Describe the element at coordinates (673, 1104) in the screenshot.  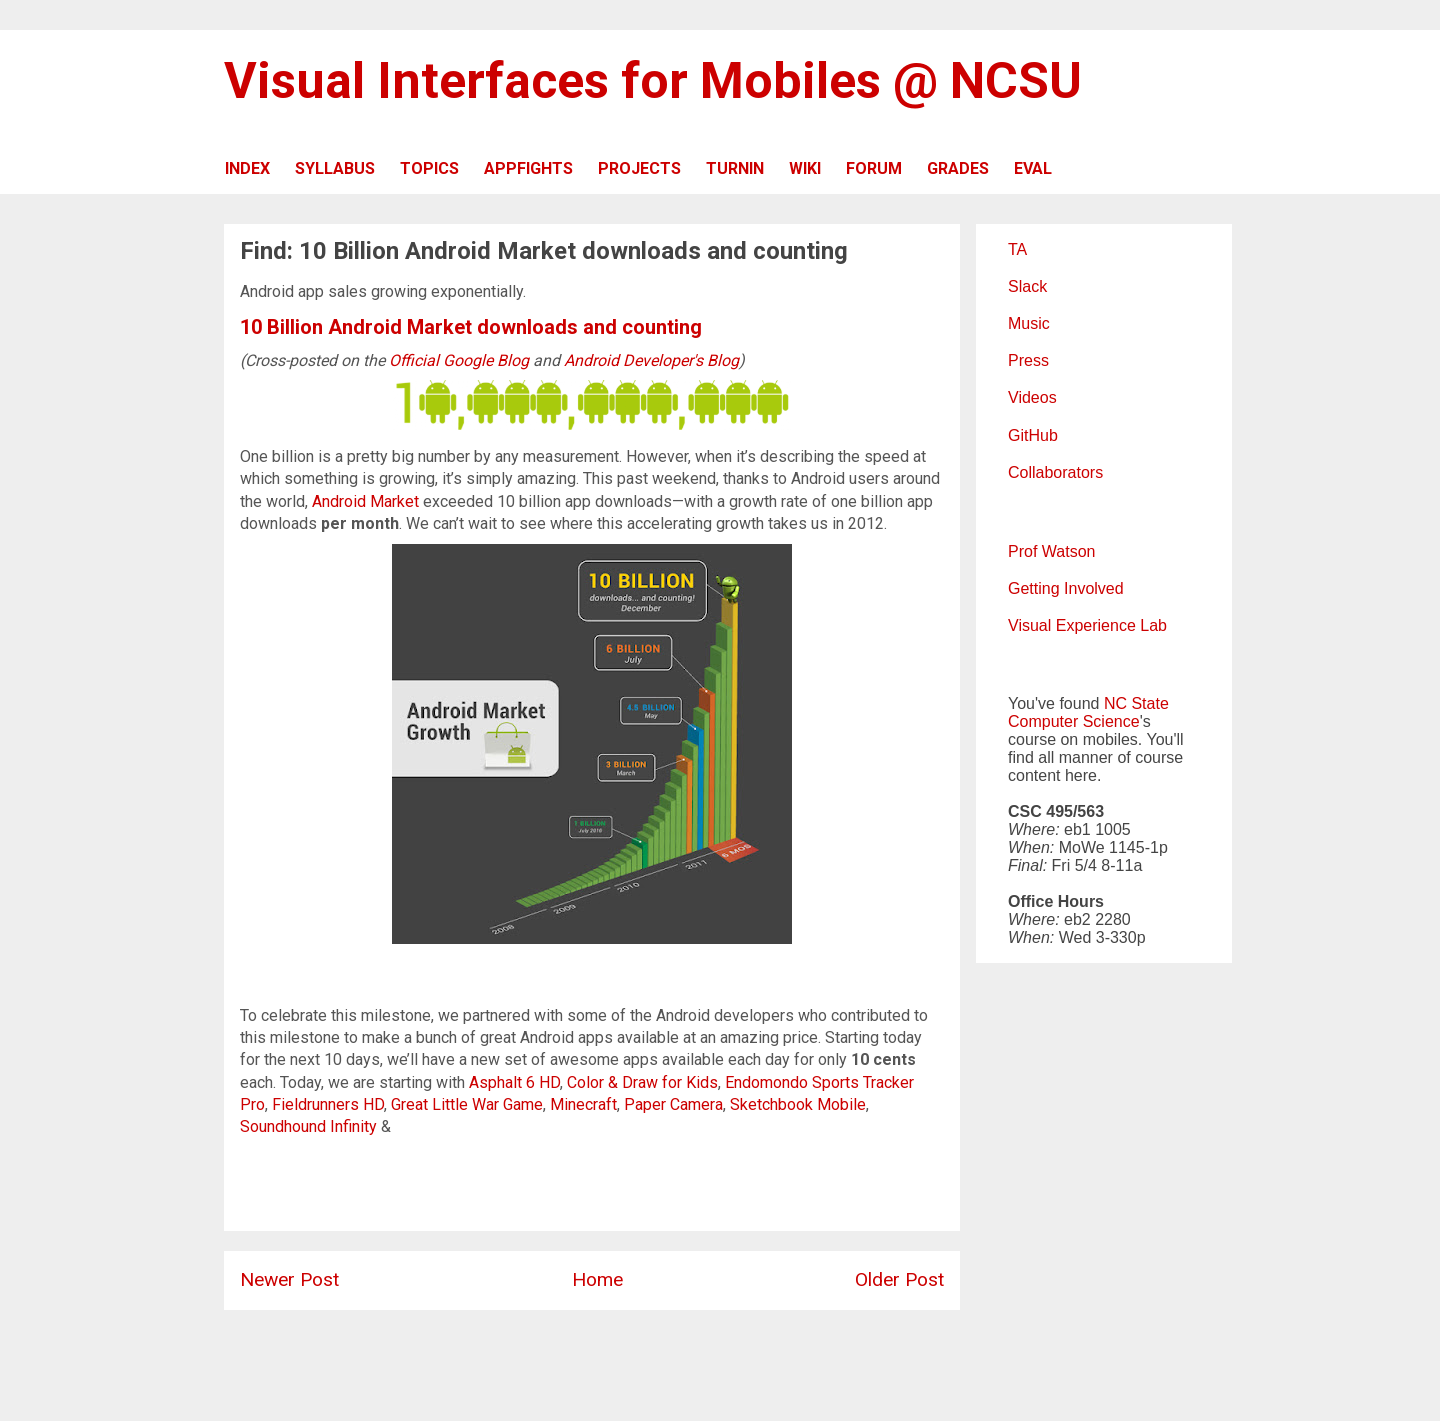
I see `Paper Camera` at that location.